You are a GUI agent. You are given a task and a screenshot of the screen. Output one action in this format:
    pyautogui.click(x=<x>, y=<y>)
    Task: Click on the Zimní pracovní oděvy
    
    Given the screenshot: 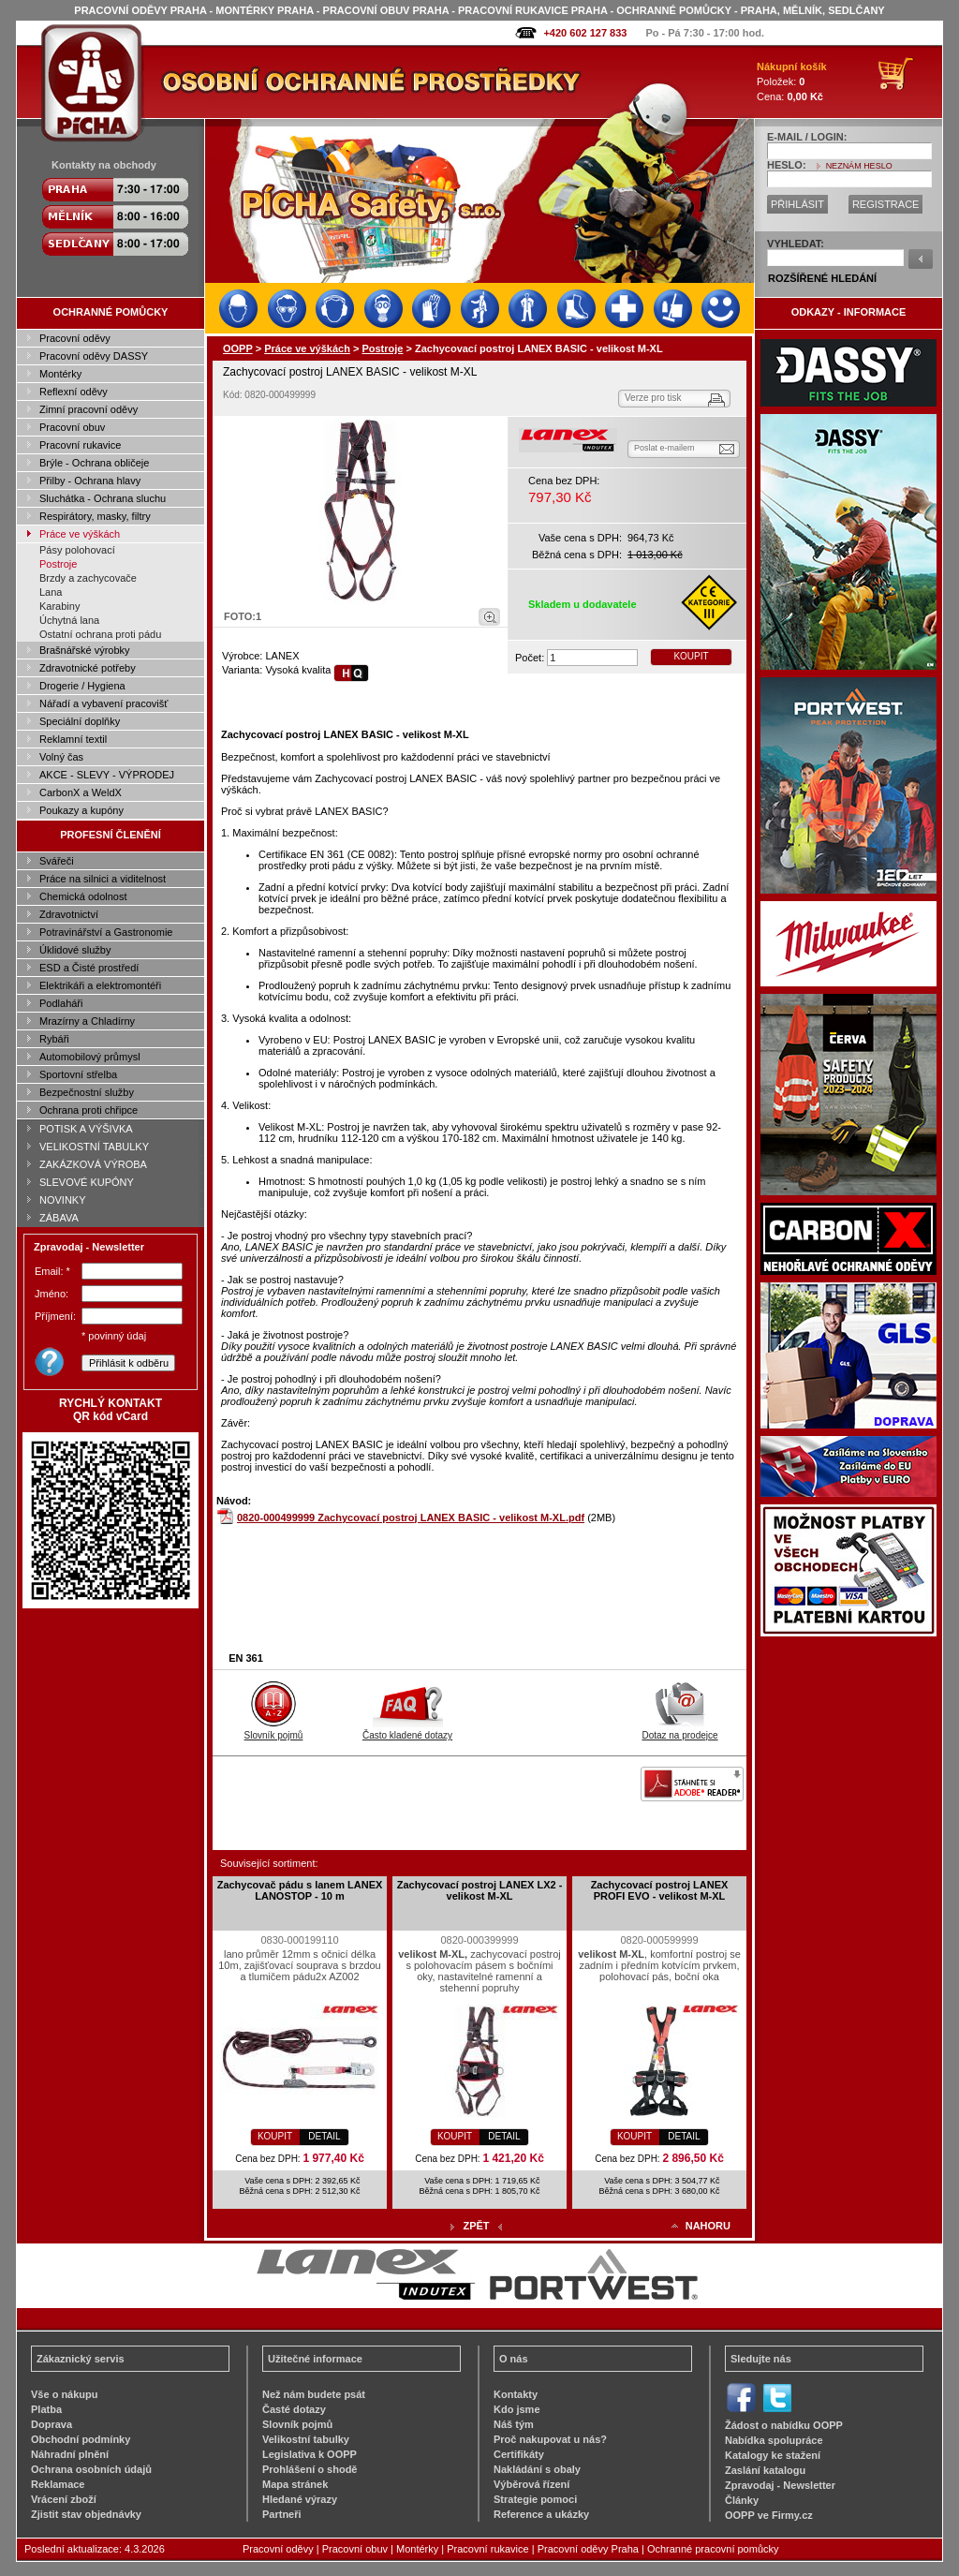 What is the action you would take?
    pyautogui.click(x=88, y=409)
    